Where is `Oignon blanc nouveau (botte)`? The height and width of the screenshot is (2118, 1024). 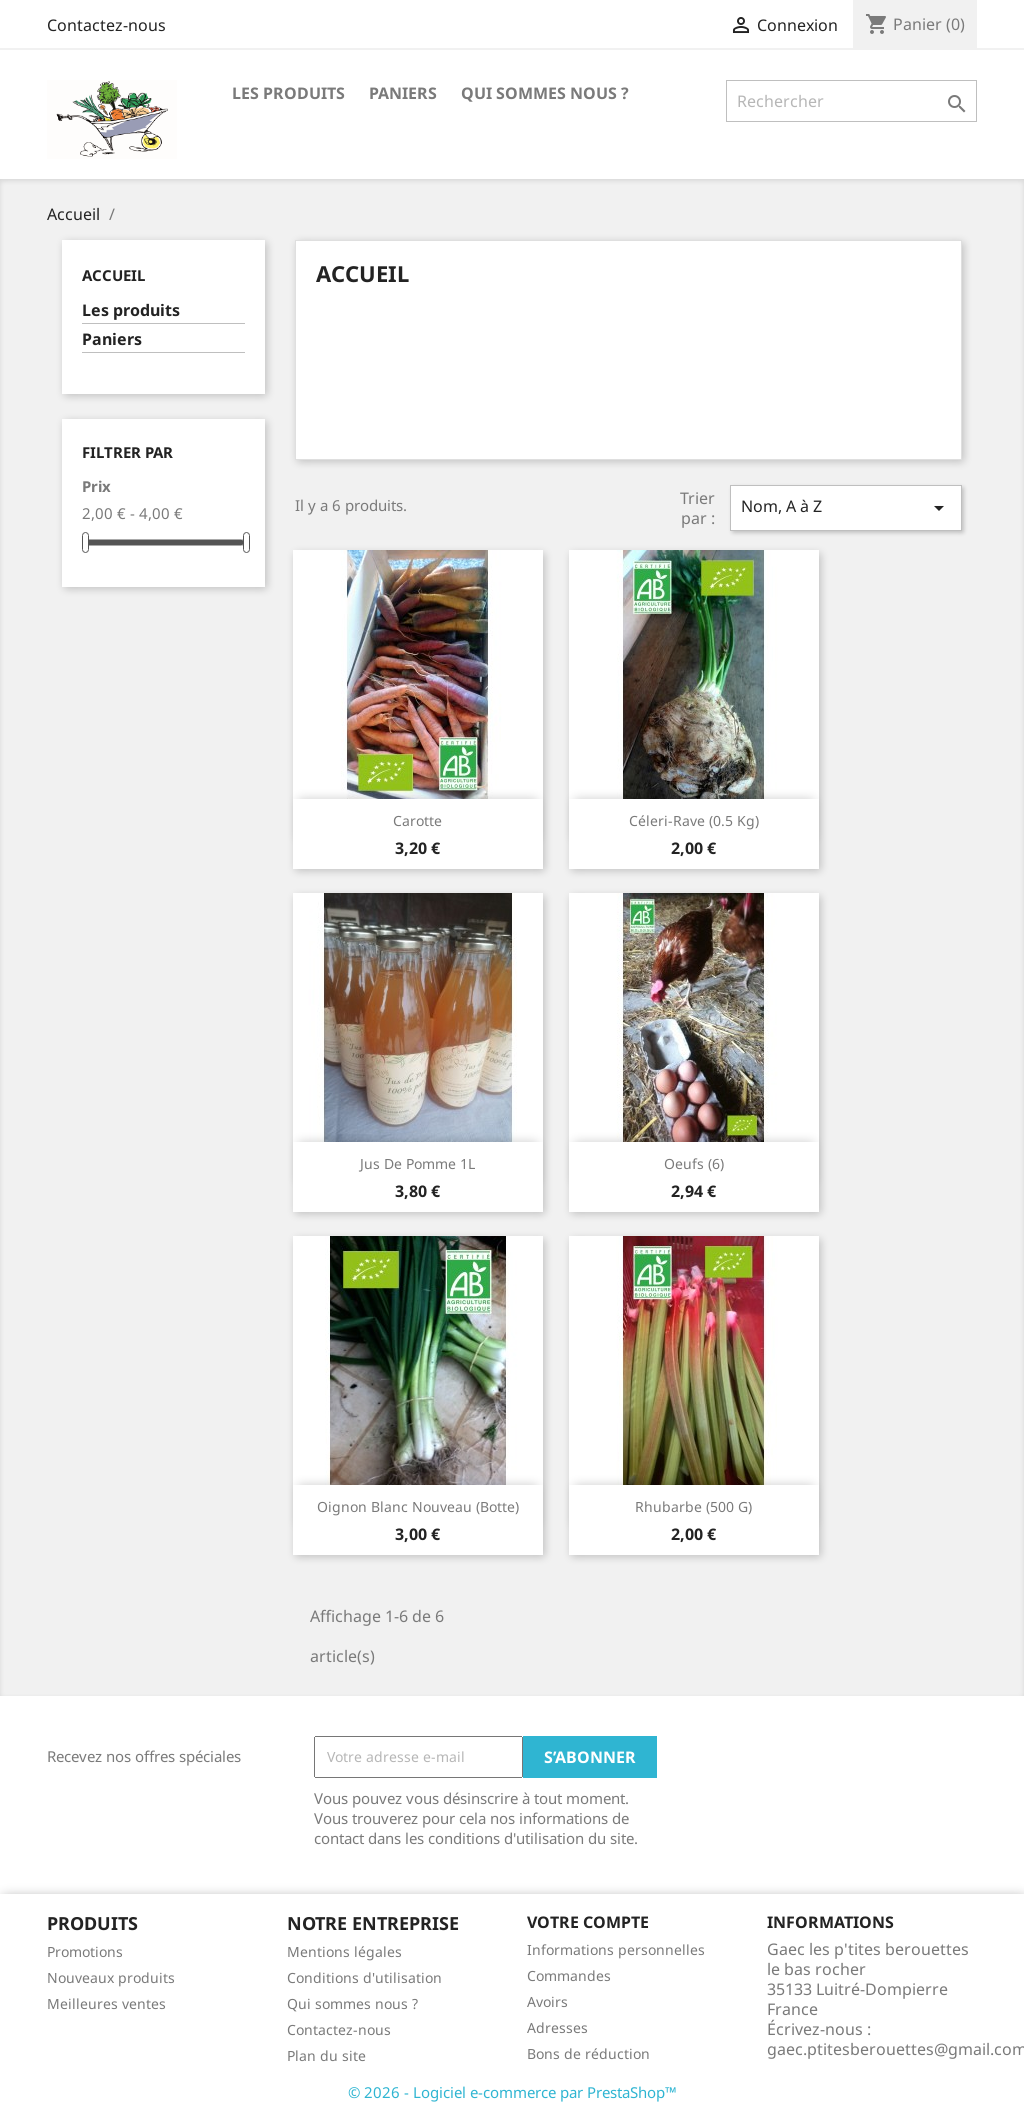 Oignon blanc nouveau (botte) is located at coordinates (418, 1506).